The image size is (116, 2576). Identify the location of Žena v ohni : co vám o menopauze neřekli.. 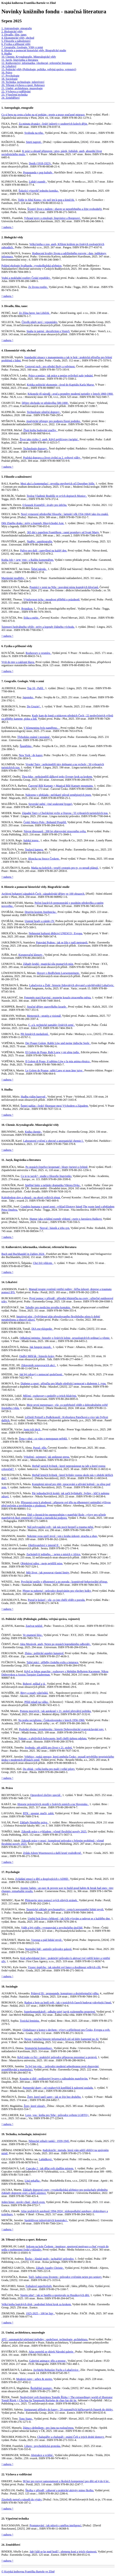
(43, 1438).